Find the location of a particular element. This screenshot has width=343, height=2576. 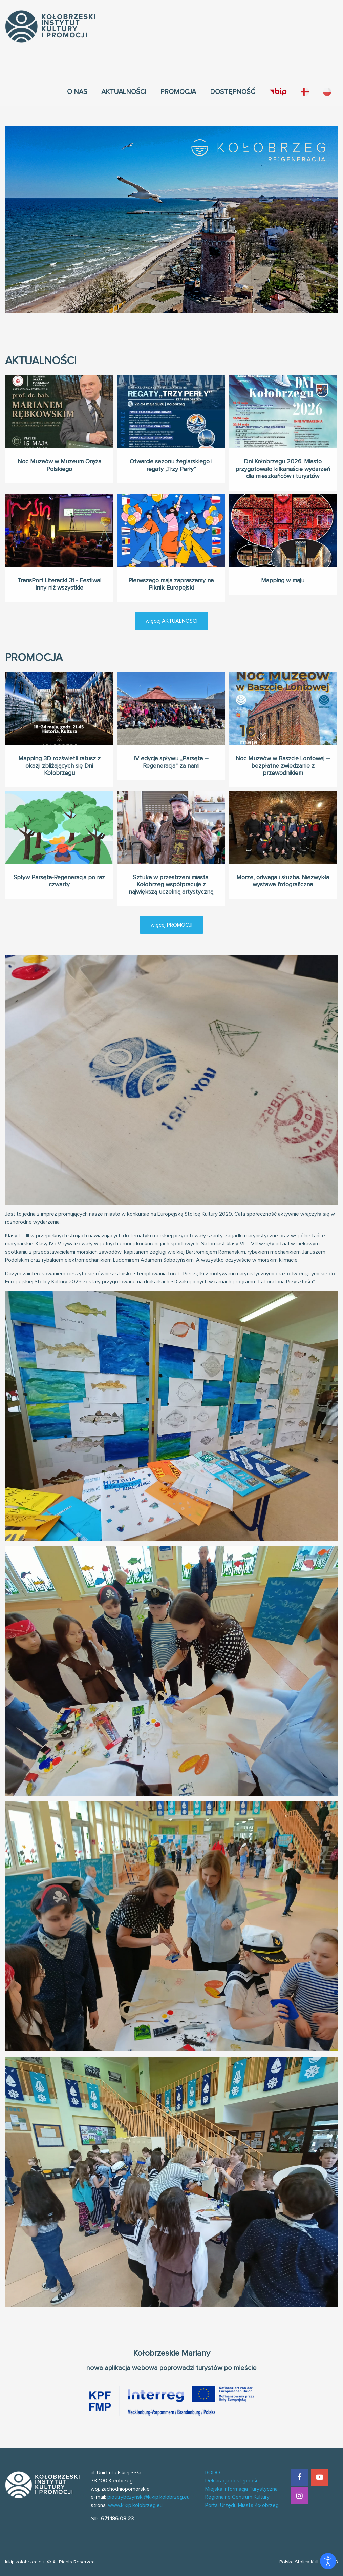

więcej PROMOCJI is located at coordinates (171, 925).